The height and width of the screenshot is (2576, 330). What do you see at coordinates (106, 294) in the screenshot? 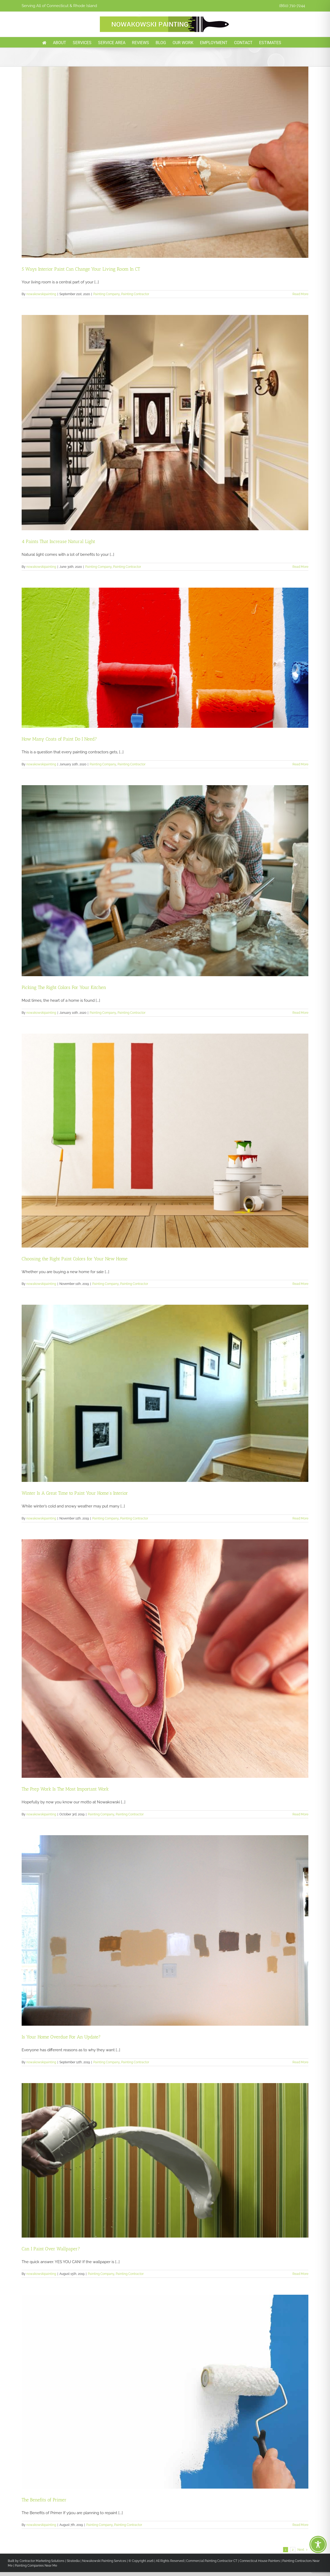
I see `Painting Company` at bounding box center [106, 294].